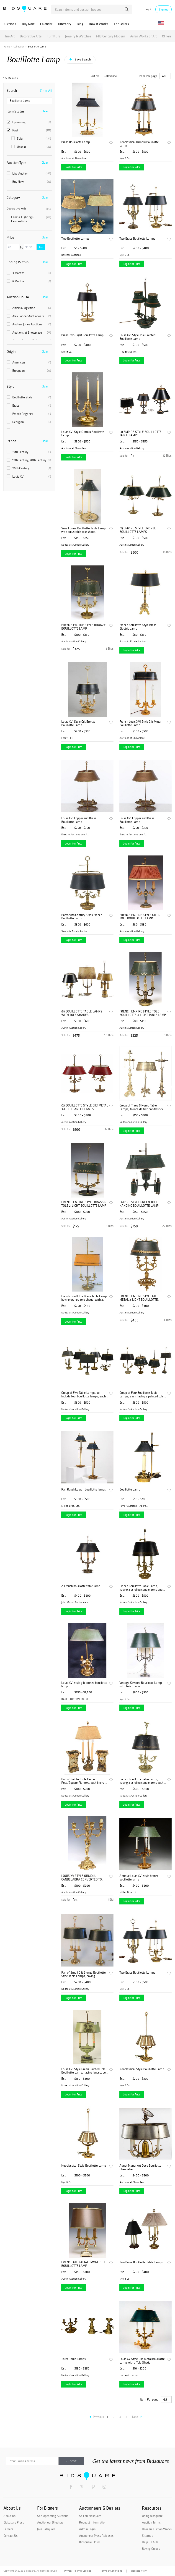 Image resolution: width=175 pixels, height=2576 pixels. What do you see at coordinates (96, 2536) in the screenshot?
I see `Auctioneer Press Releases` at bounding box center [96, 2536].